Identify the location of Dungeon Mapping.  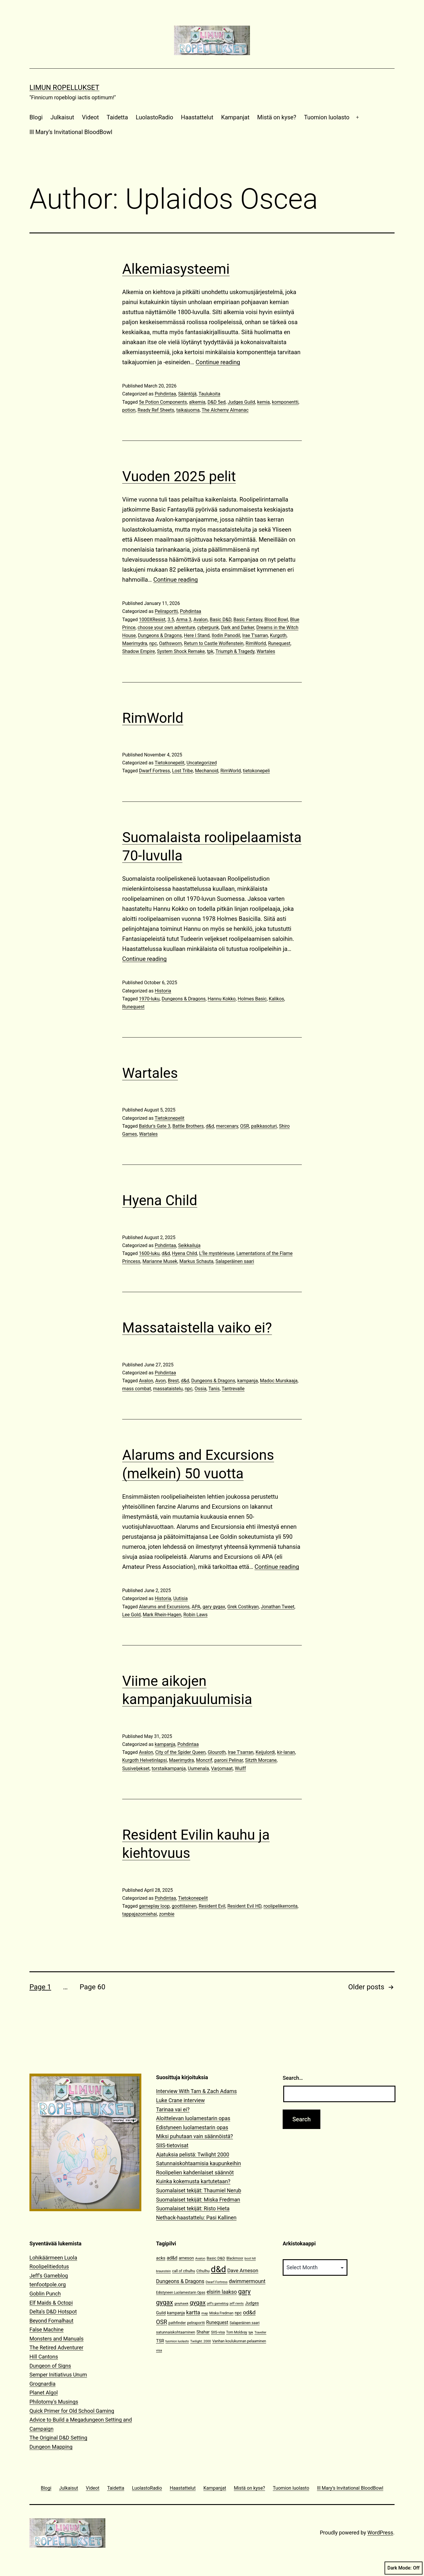
(50, 2447).